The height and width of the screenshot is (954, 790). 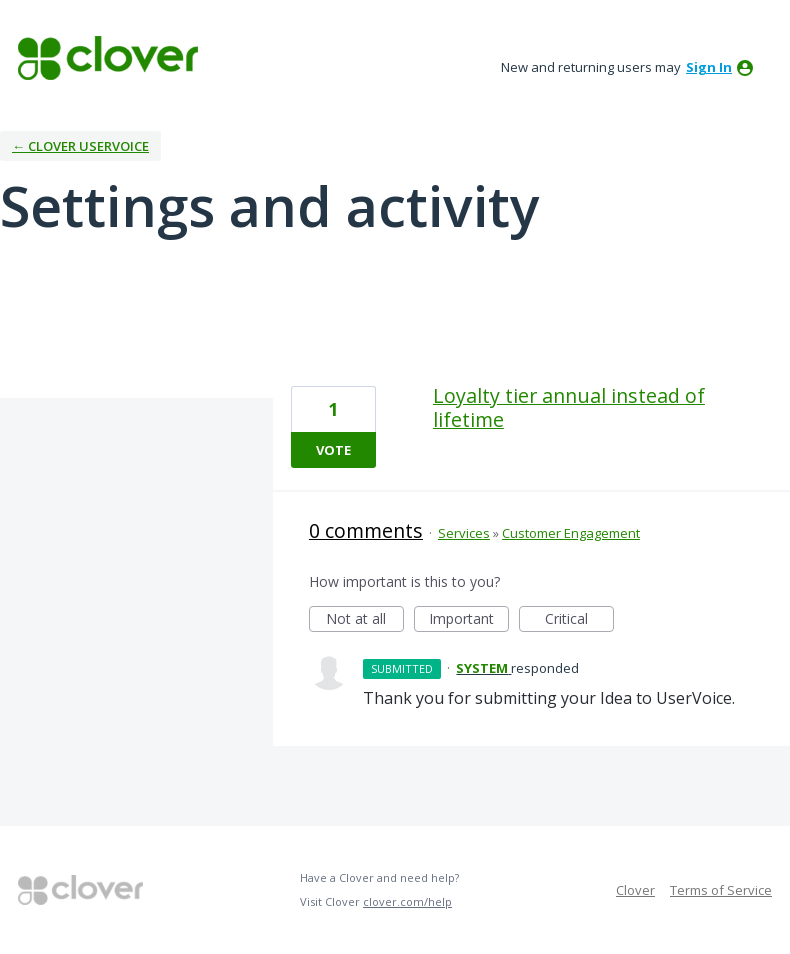 What do you see at coordinates (333, 450) in the screenshot?
I see `Vote` at bounding box center [333, 450].